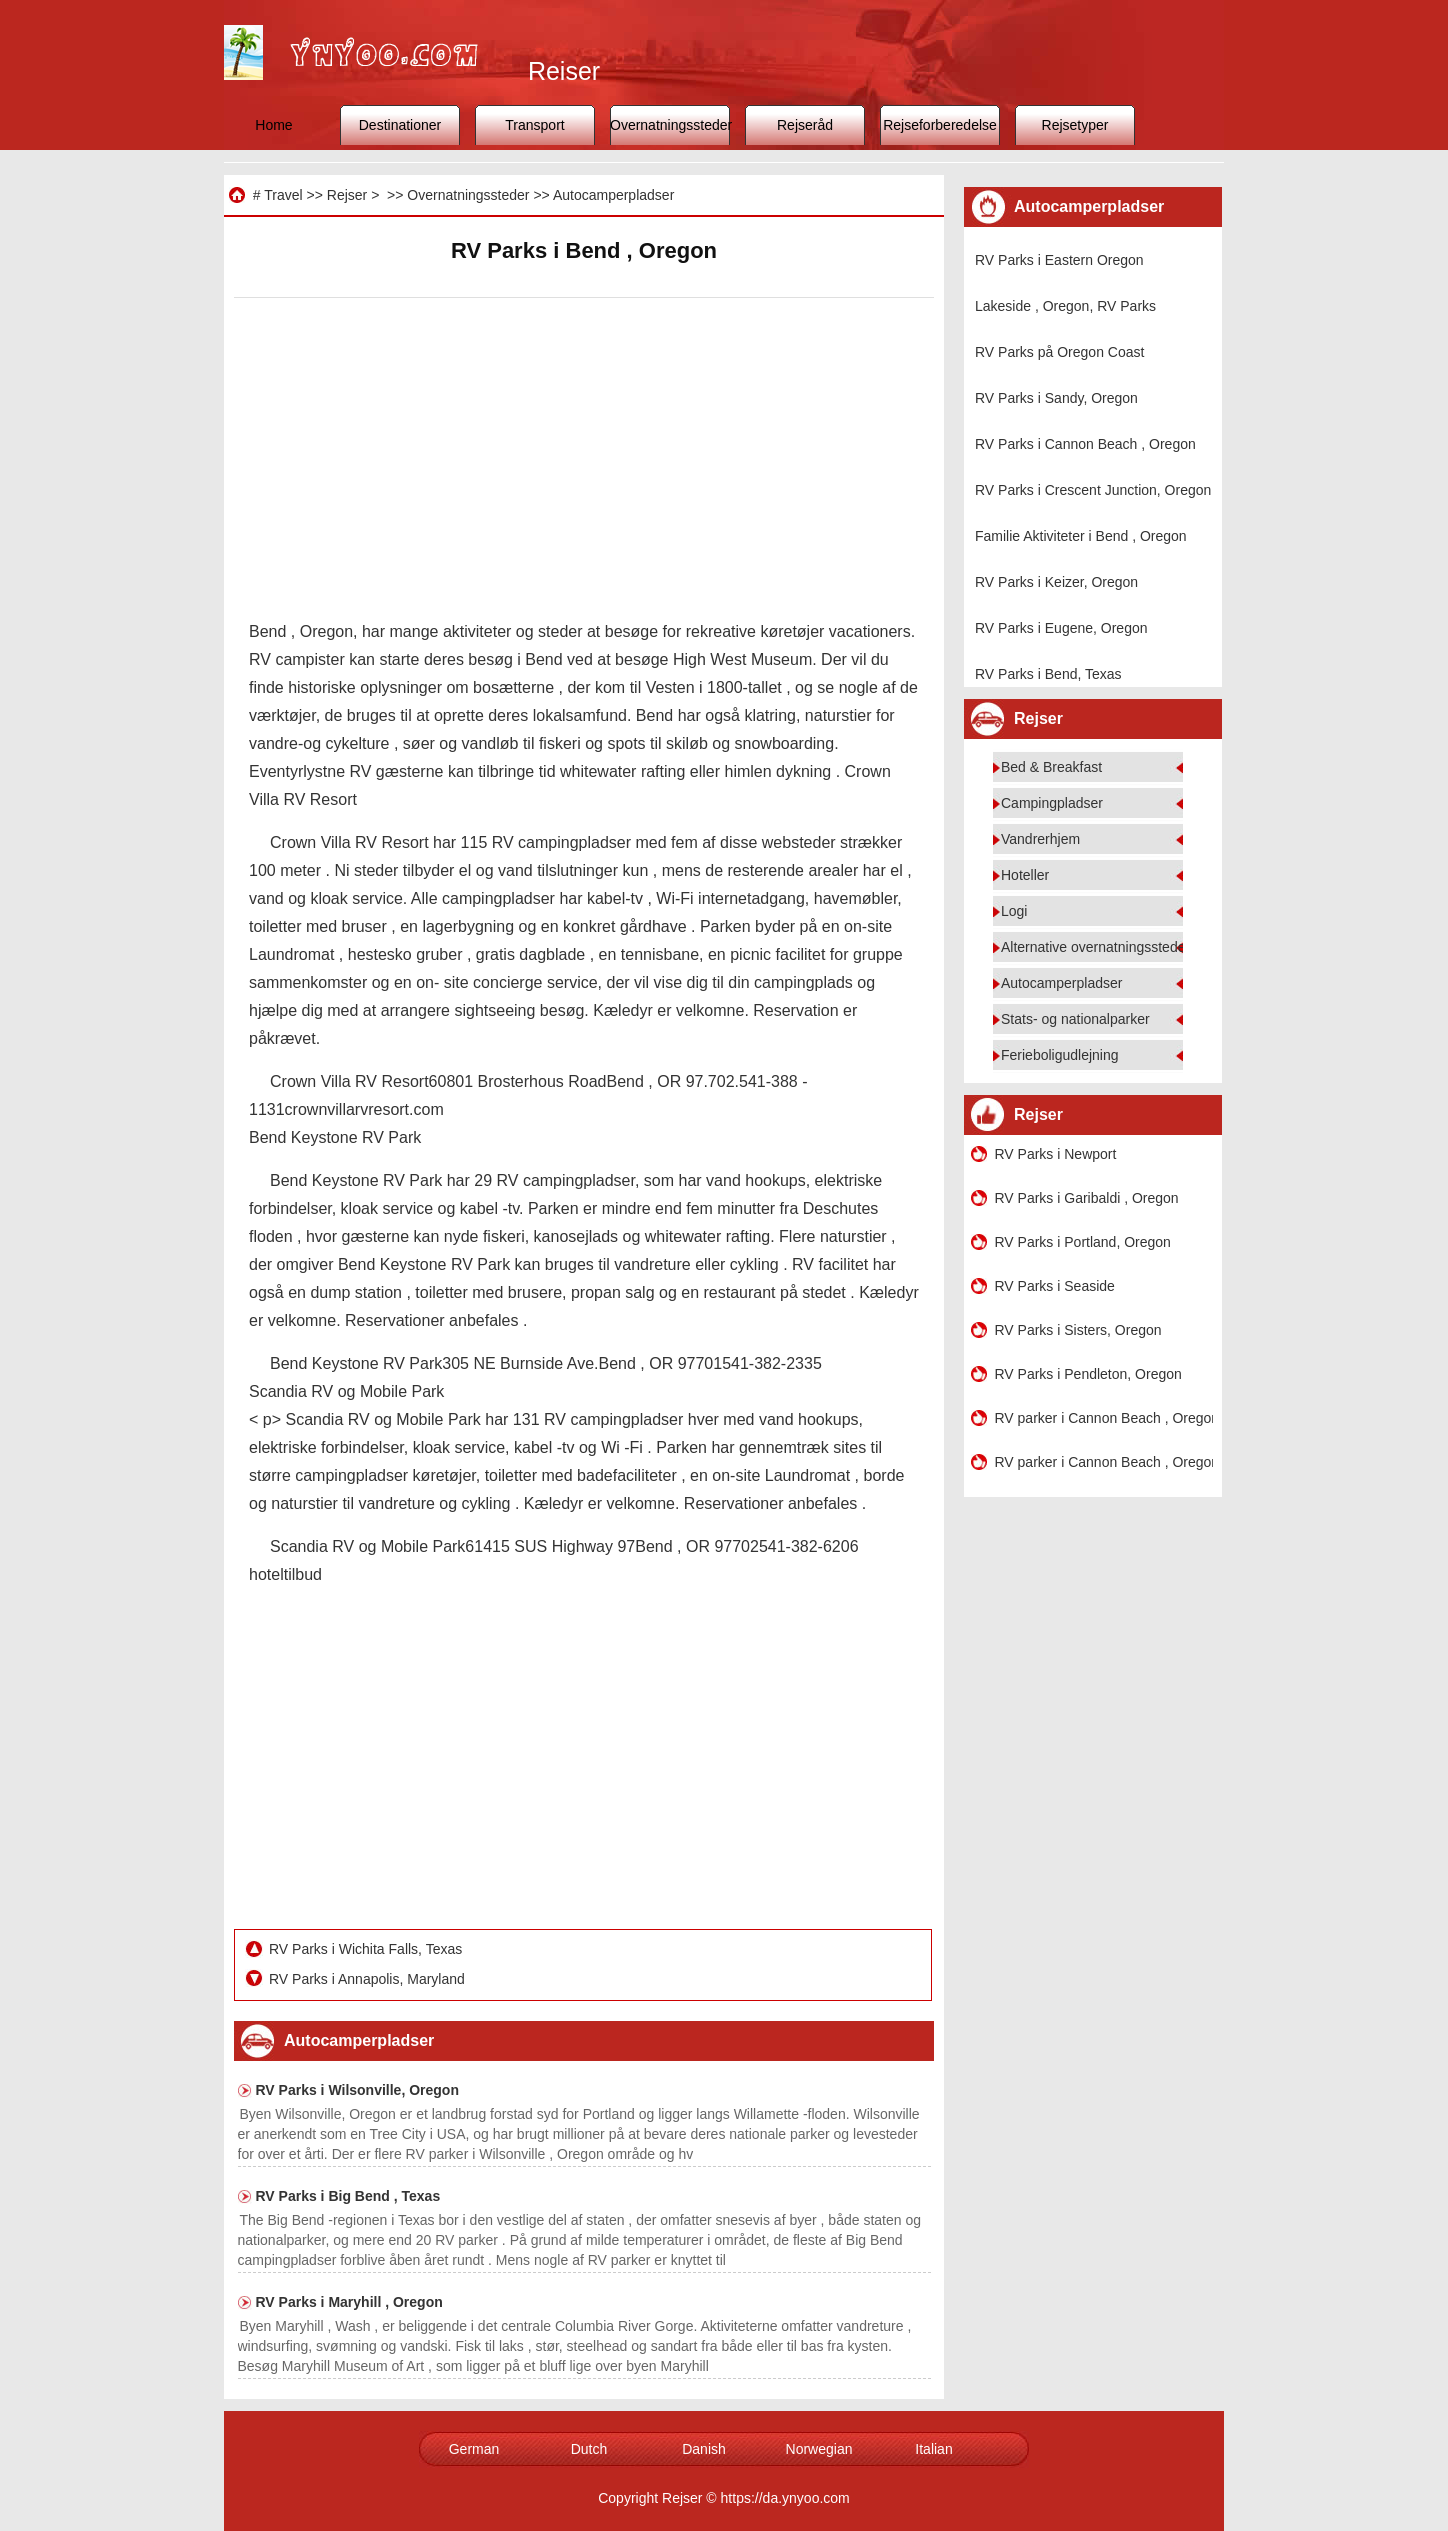  What do you see at coordinates (1093, 490) in the screenshot?
I see `RV Parks i Crescent Junction, Oregon` at bounding box center [1093, 490].